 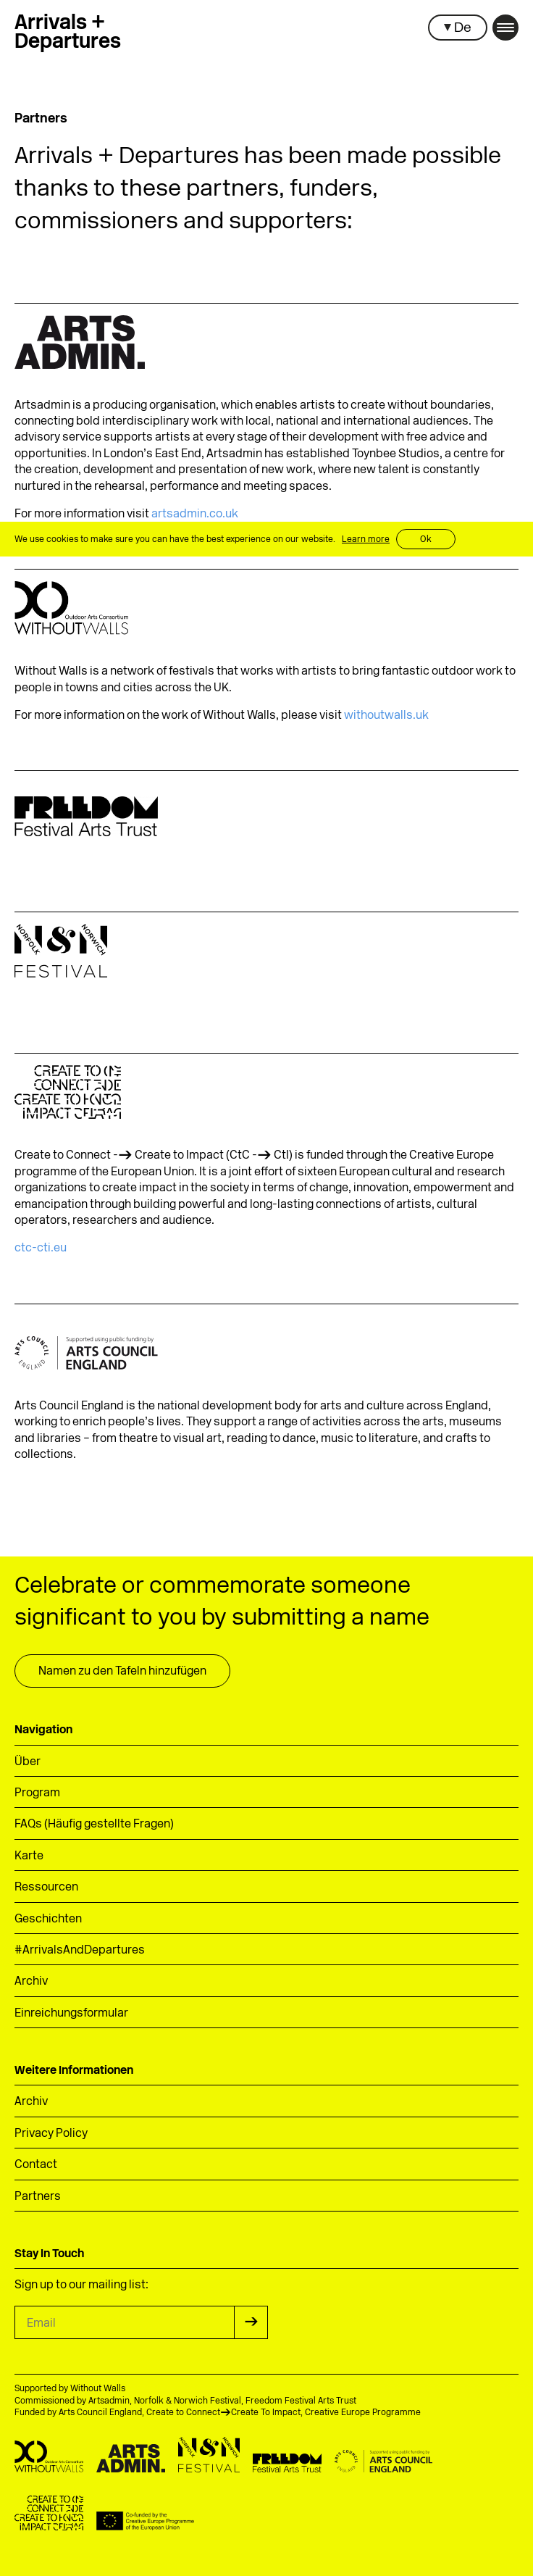 I want to click on #ArrivalsAndDepartures, so click(x=79, y=1950).